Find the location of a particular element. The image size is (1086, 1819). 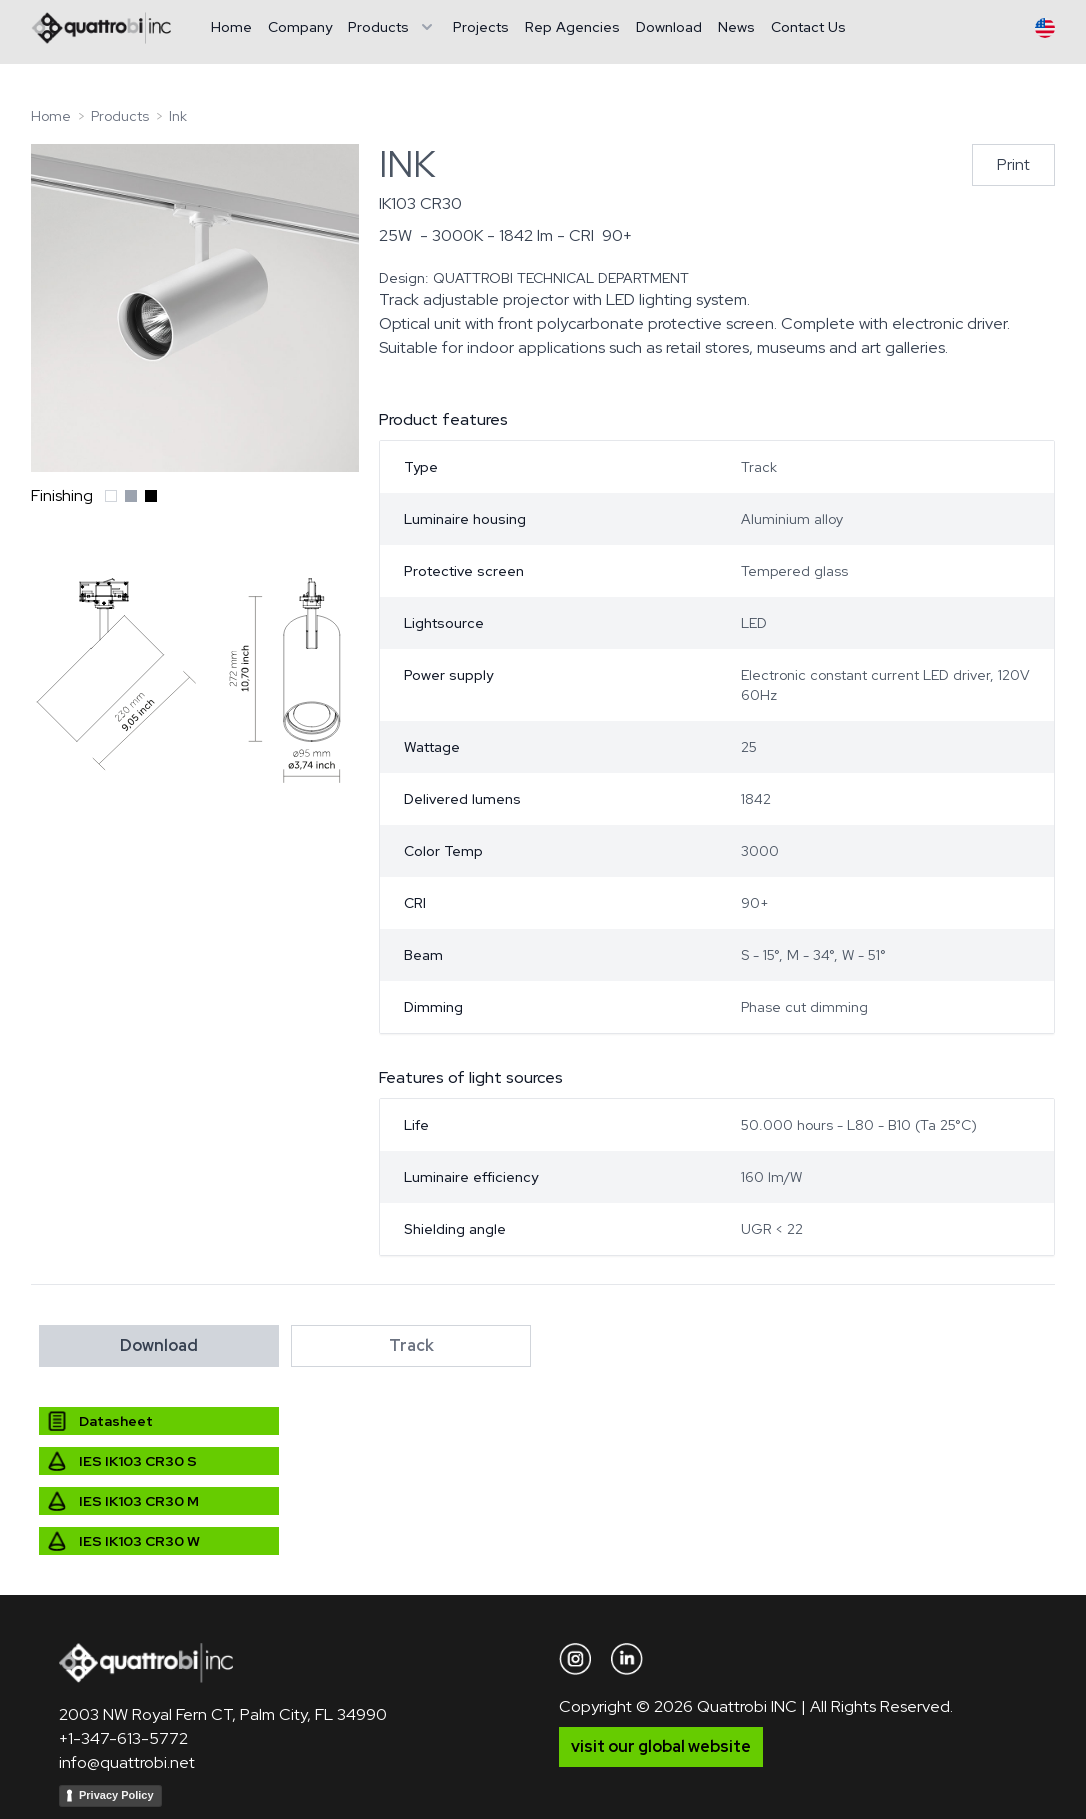

info@quattrobi.net is located at coordinates (127, 1762).